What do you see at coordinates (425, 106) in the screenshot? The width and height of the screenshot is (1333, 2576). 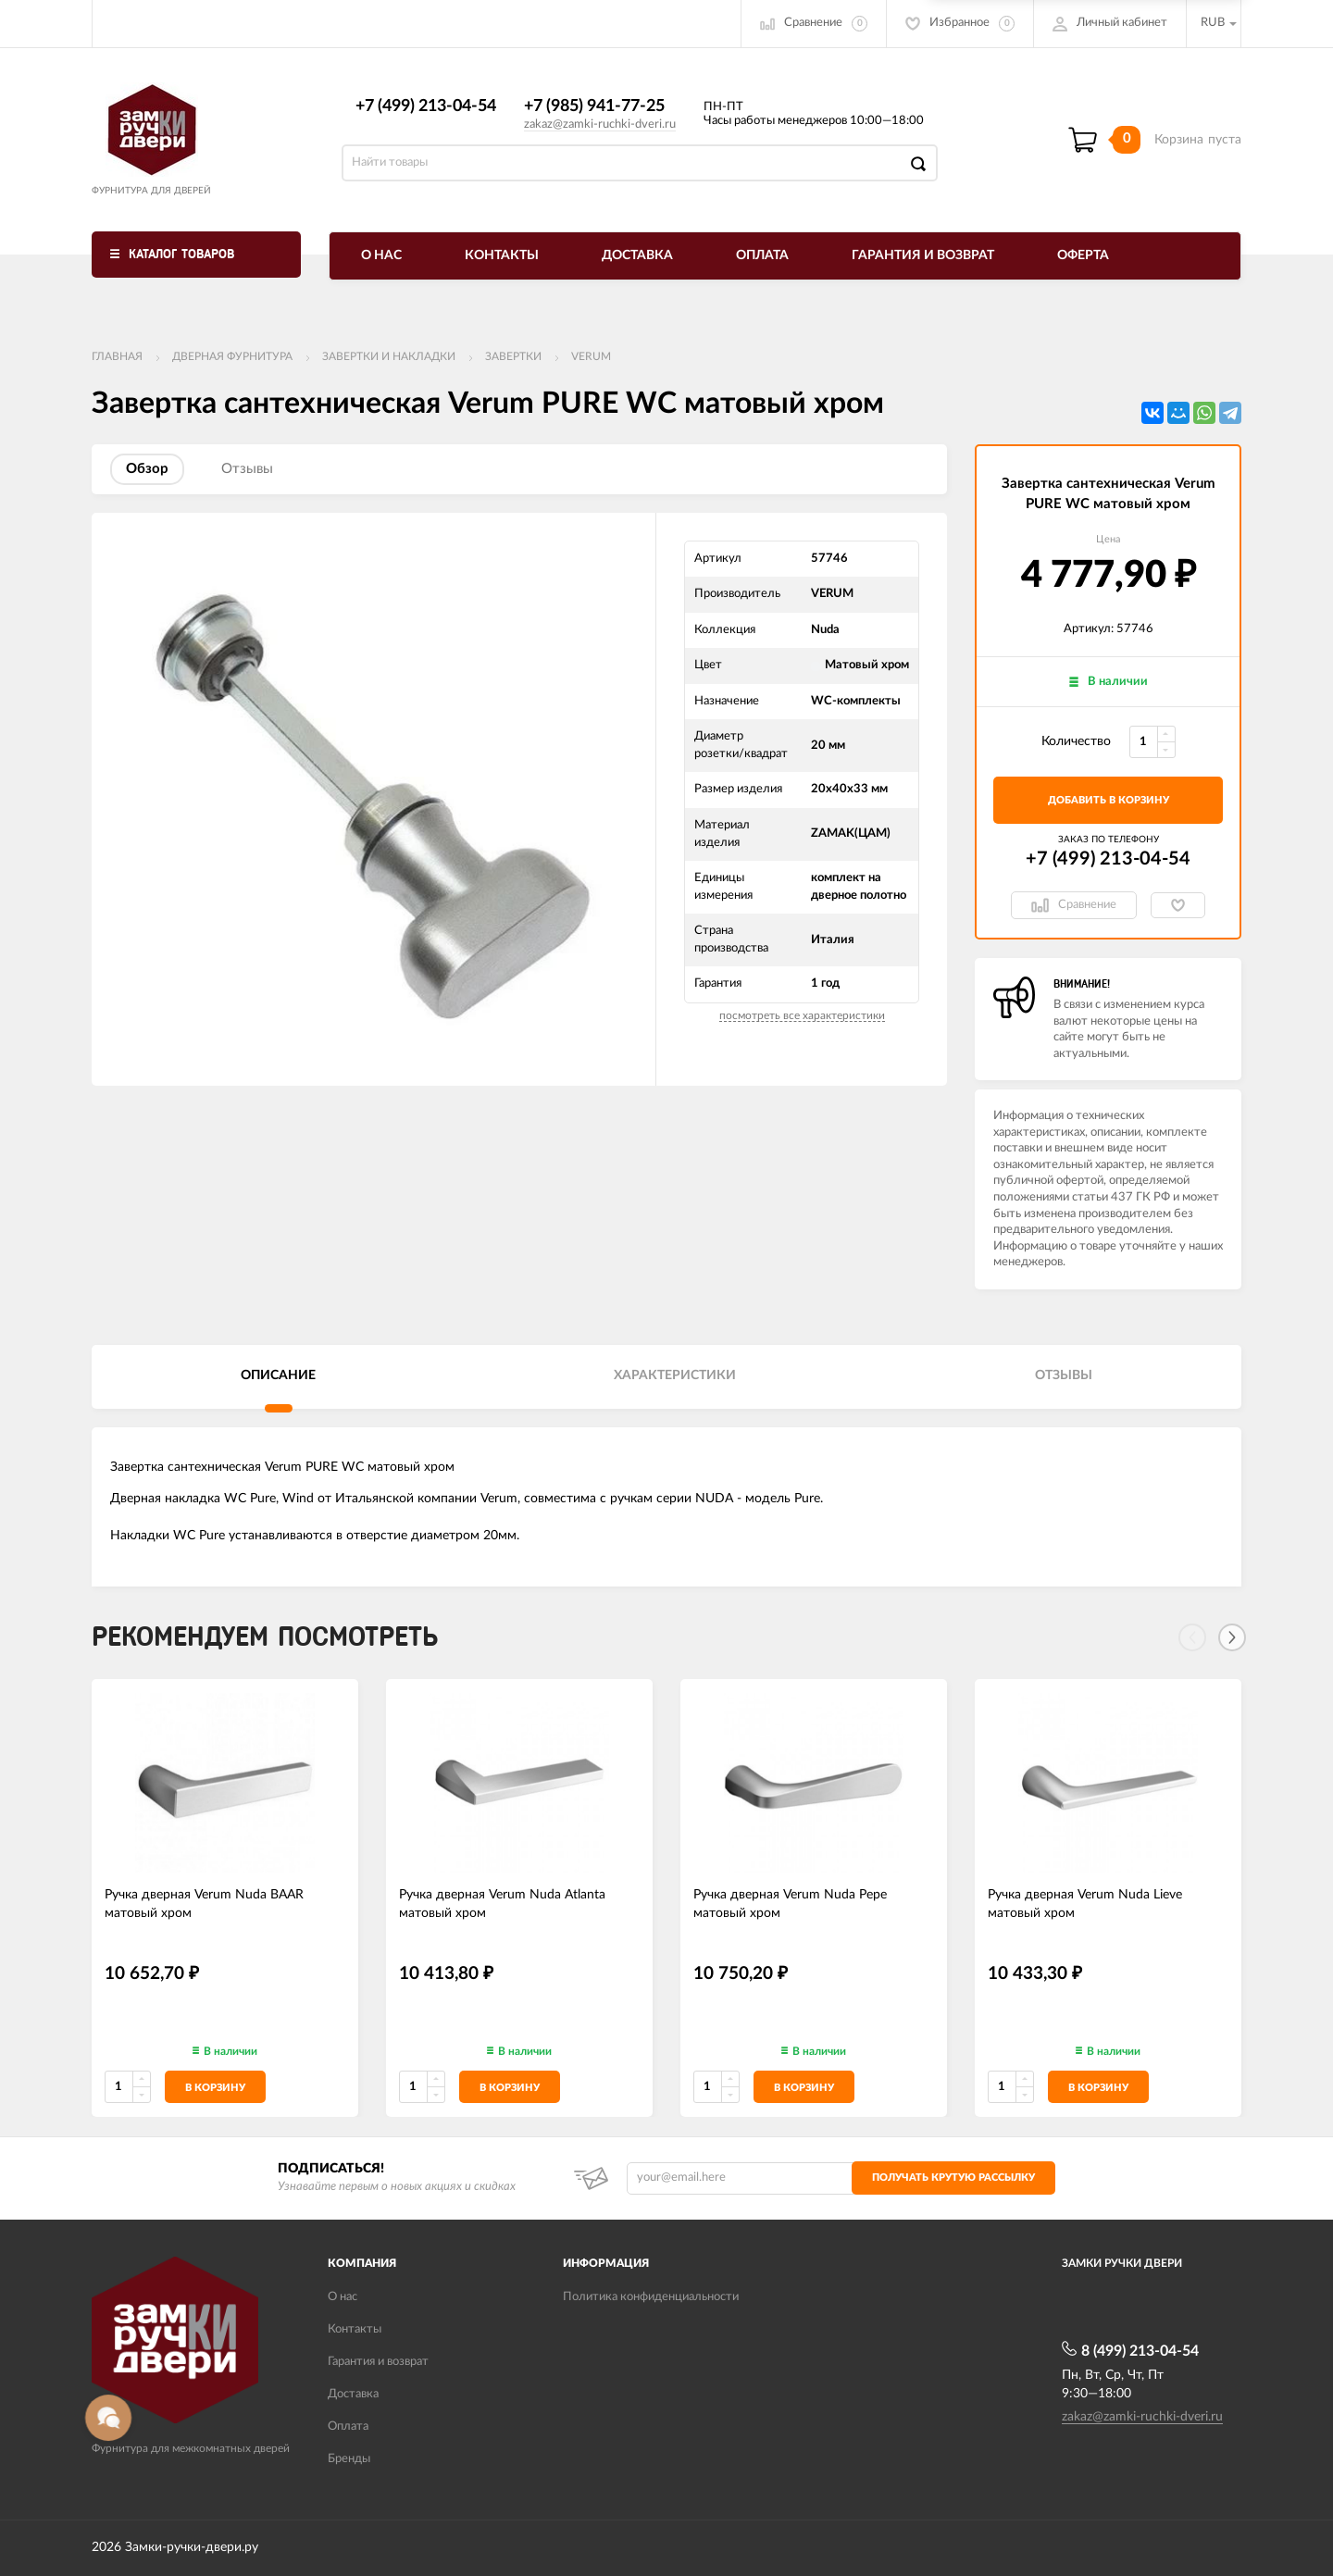 I see `+7 (499) 213-04-54​` at bounding box center [425, 106].